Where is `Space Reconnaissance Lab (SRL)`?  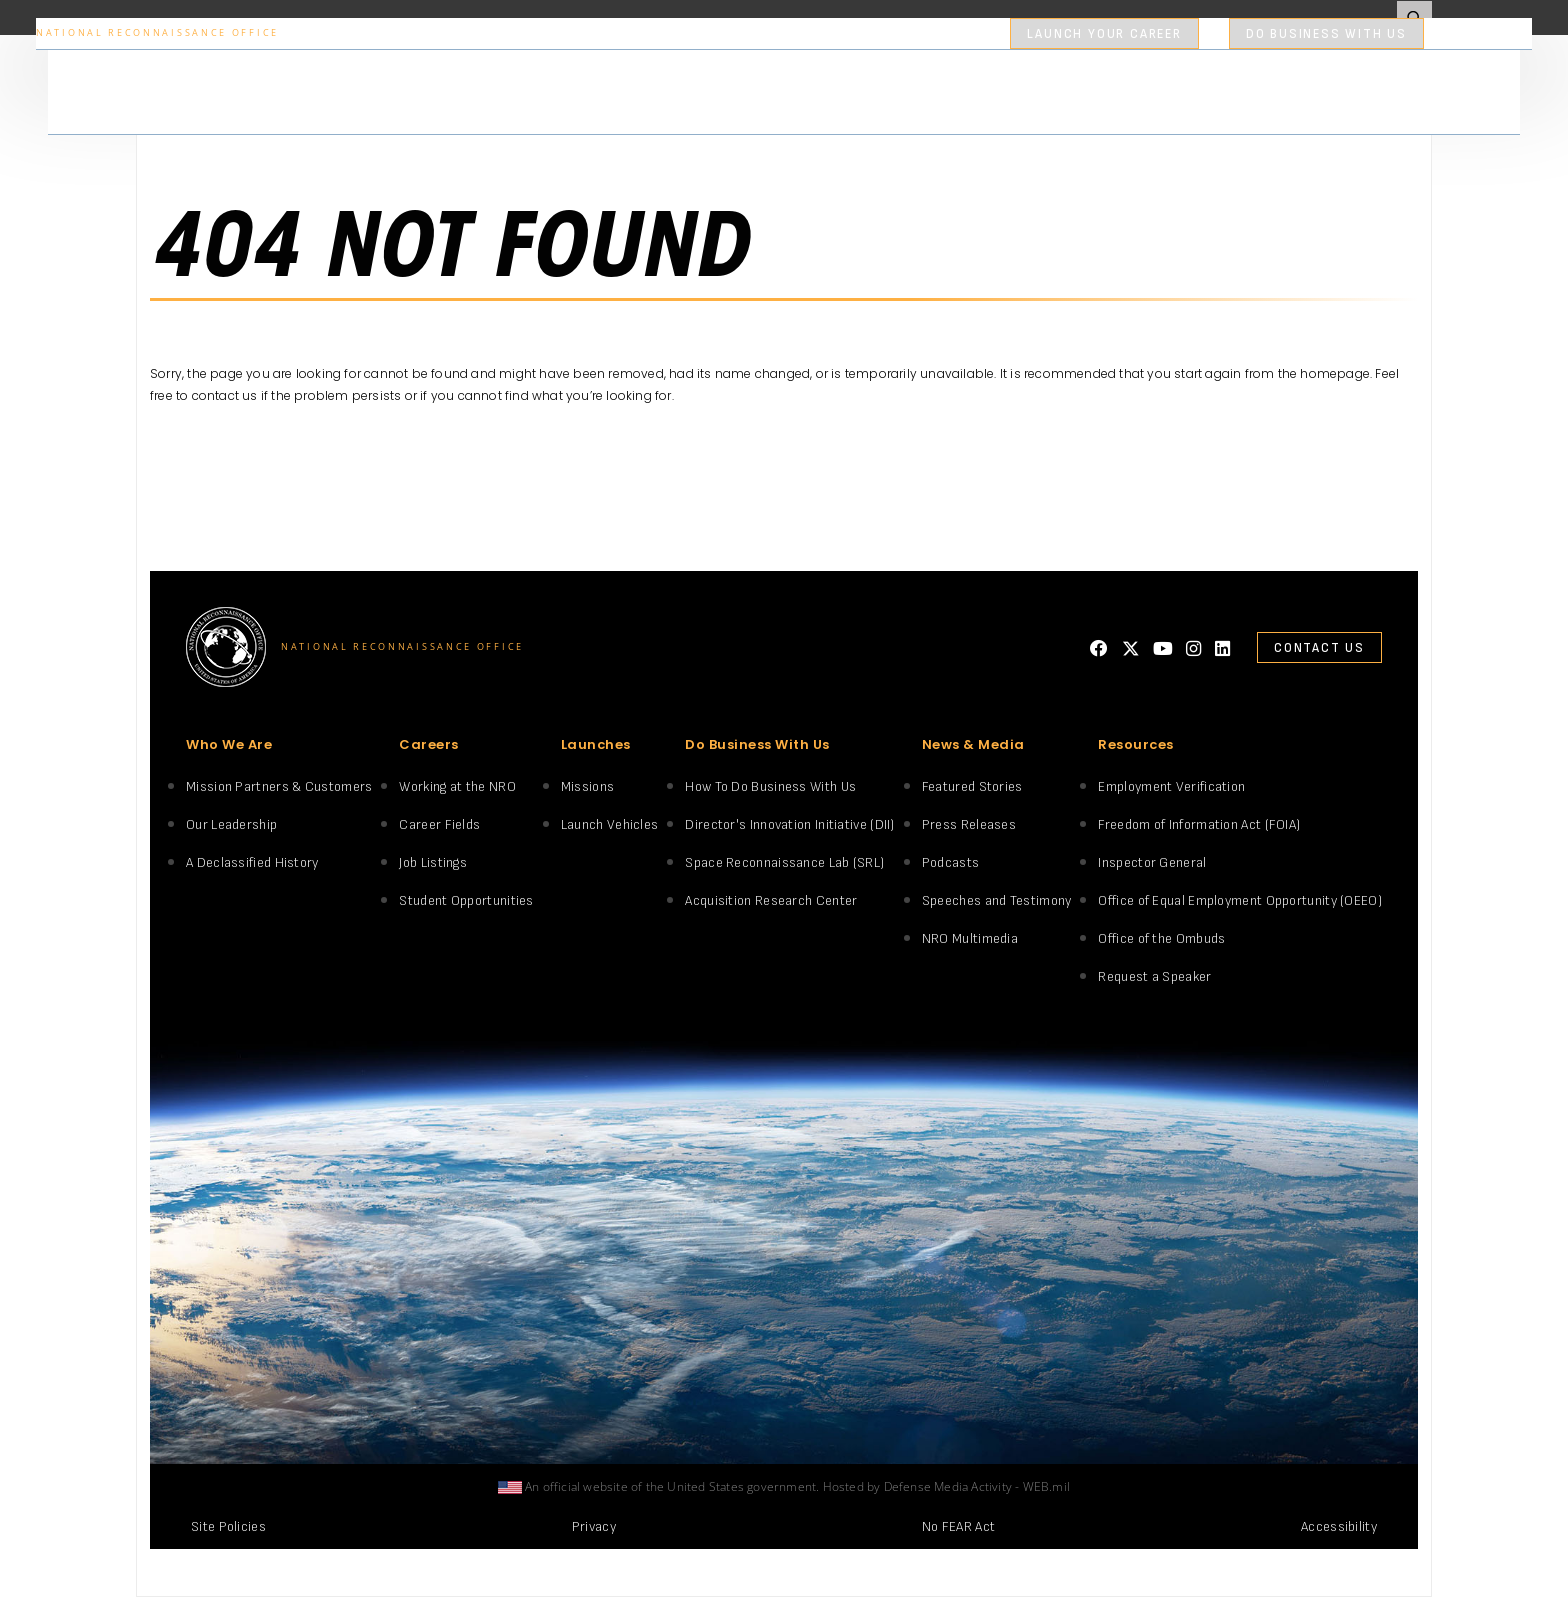
Space Reconnaissance Lab (SRL) is located at coordinates (784, 862).